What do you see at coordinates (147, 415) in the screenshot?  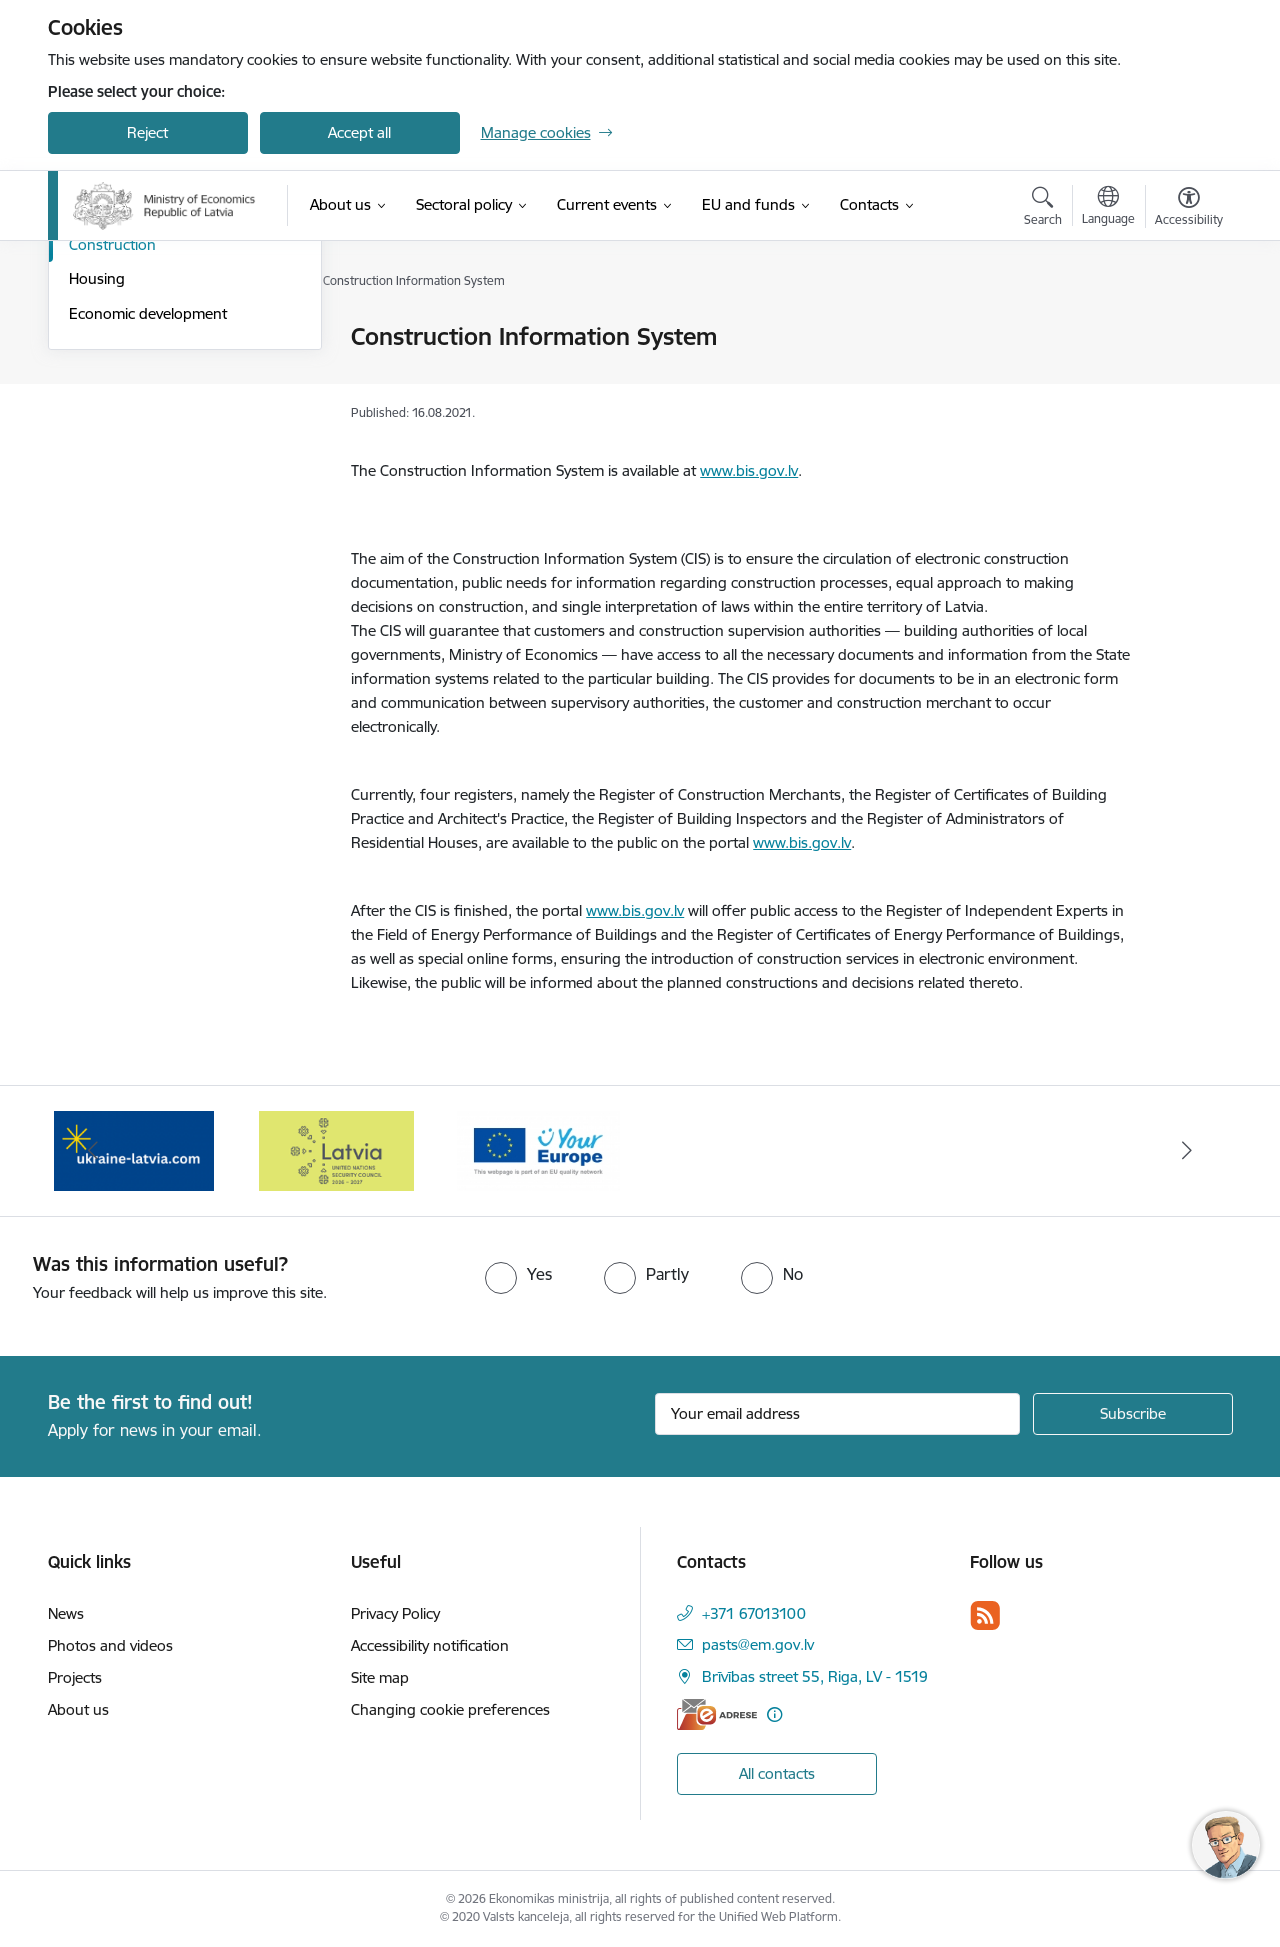 I see `International Economic Cooperation` at bounding box center [147, 415].